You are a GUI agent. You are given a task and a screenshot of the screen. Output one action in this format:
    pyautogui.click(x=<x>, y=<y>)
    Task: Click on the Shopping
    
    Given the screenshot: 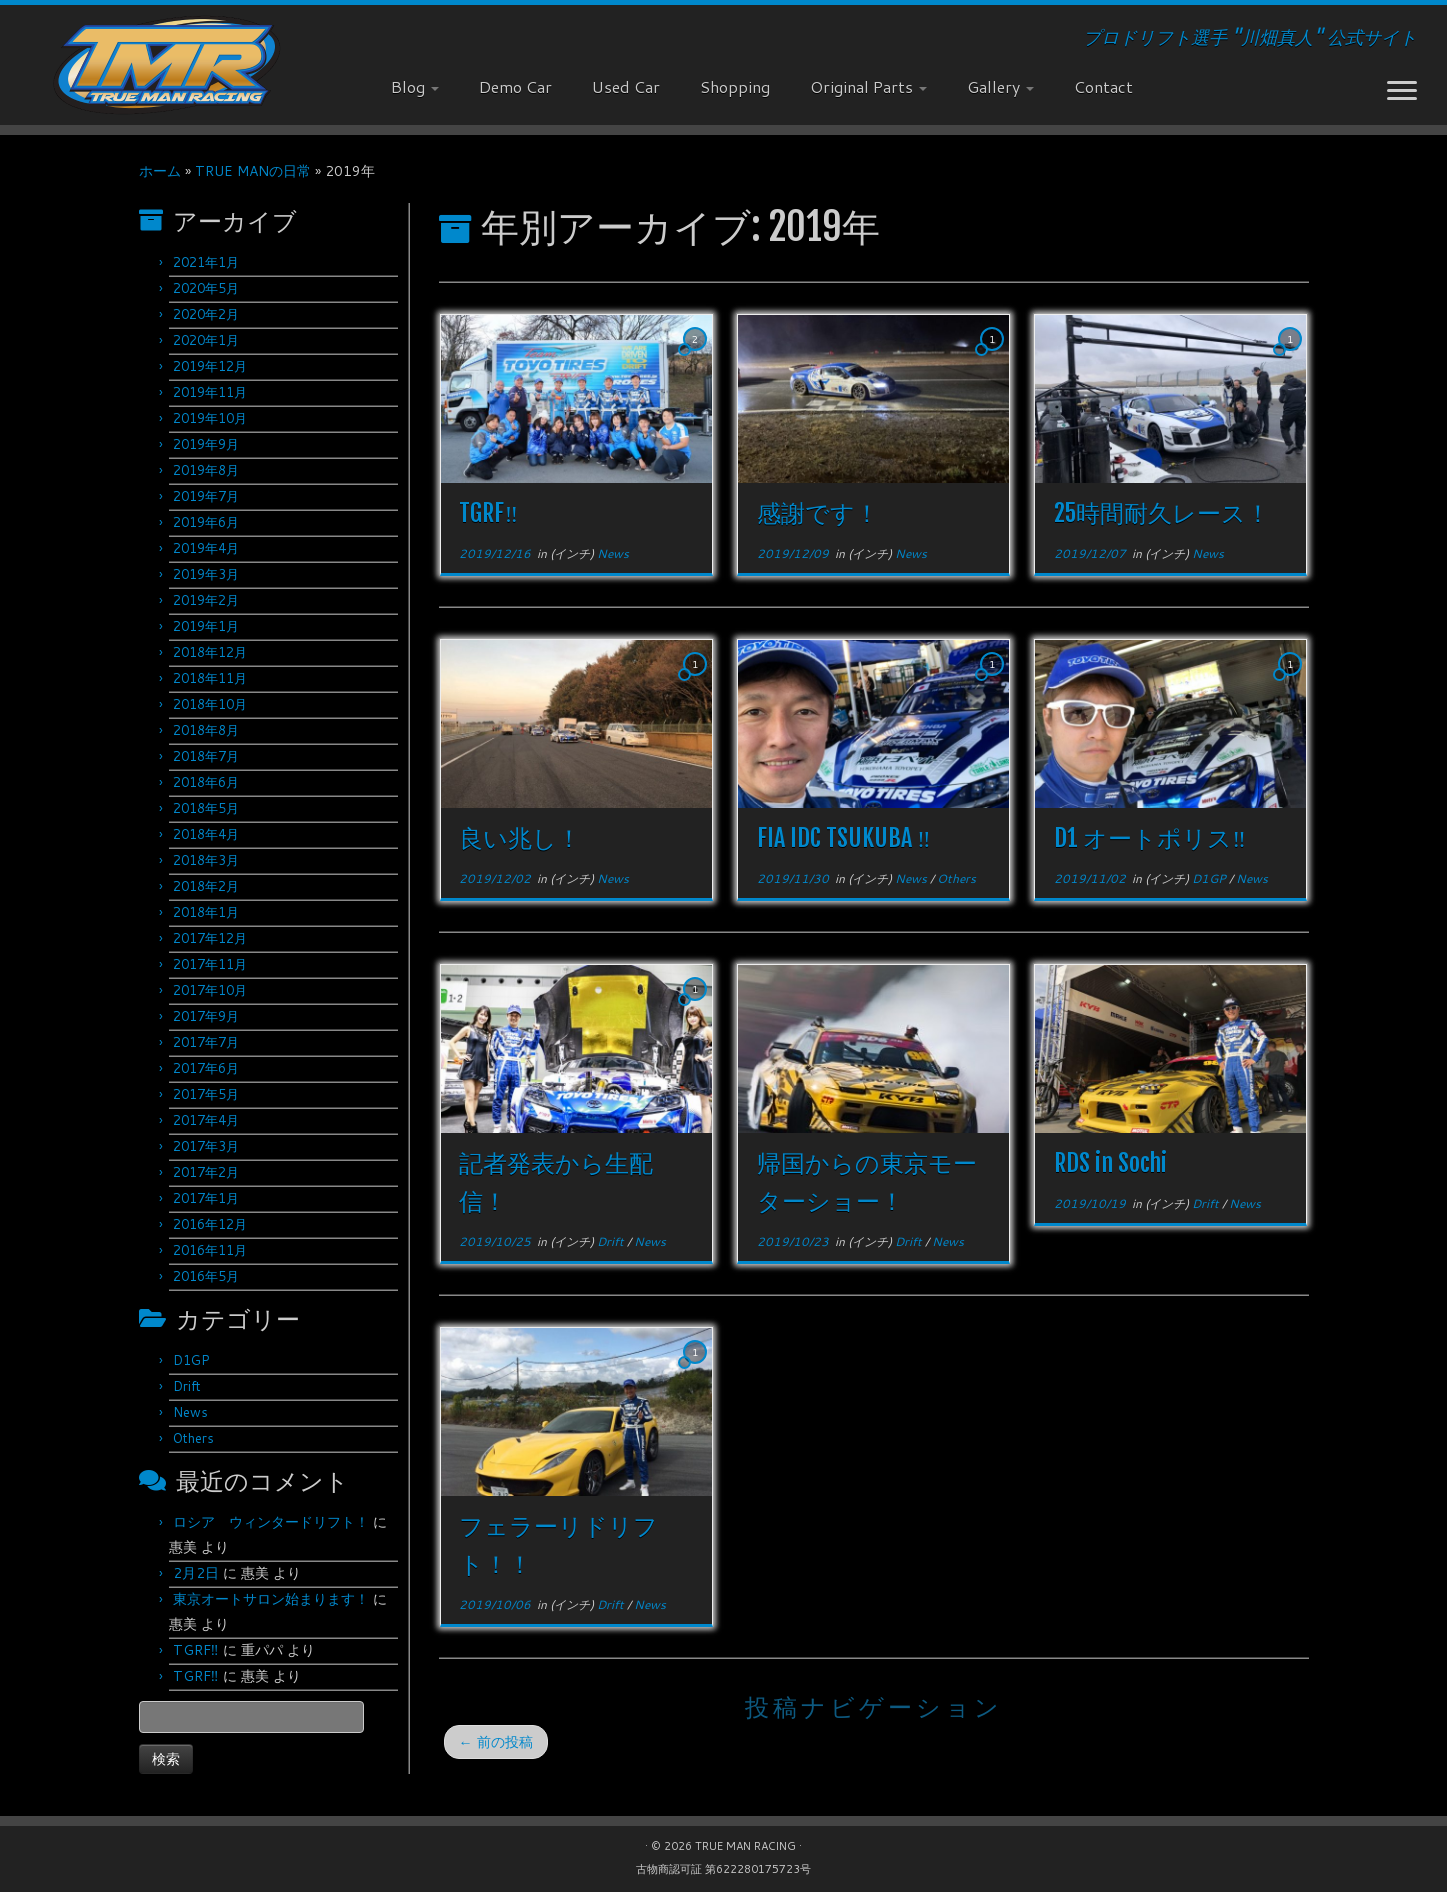 What is the action you would take?
    pyautogui.click(x=735, y=86)
    